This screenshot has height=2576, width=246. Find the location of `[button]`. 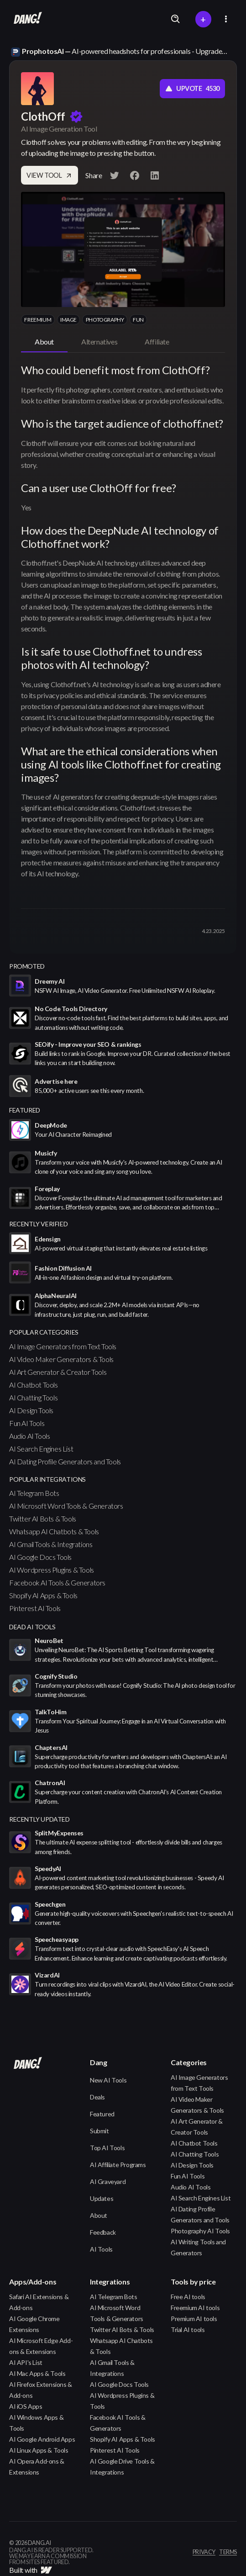

[button] is located at coordinates (226, 19).